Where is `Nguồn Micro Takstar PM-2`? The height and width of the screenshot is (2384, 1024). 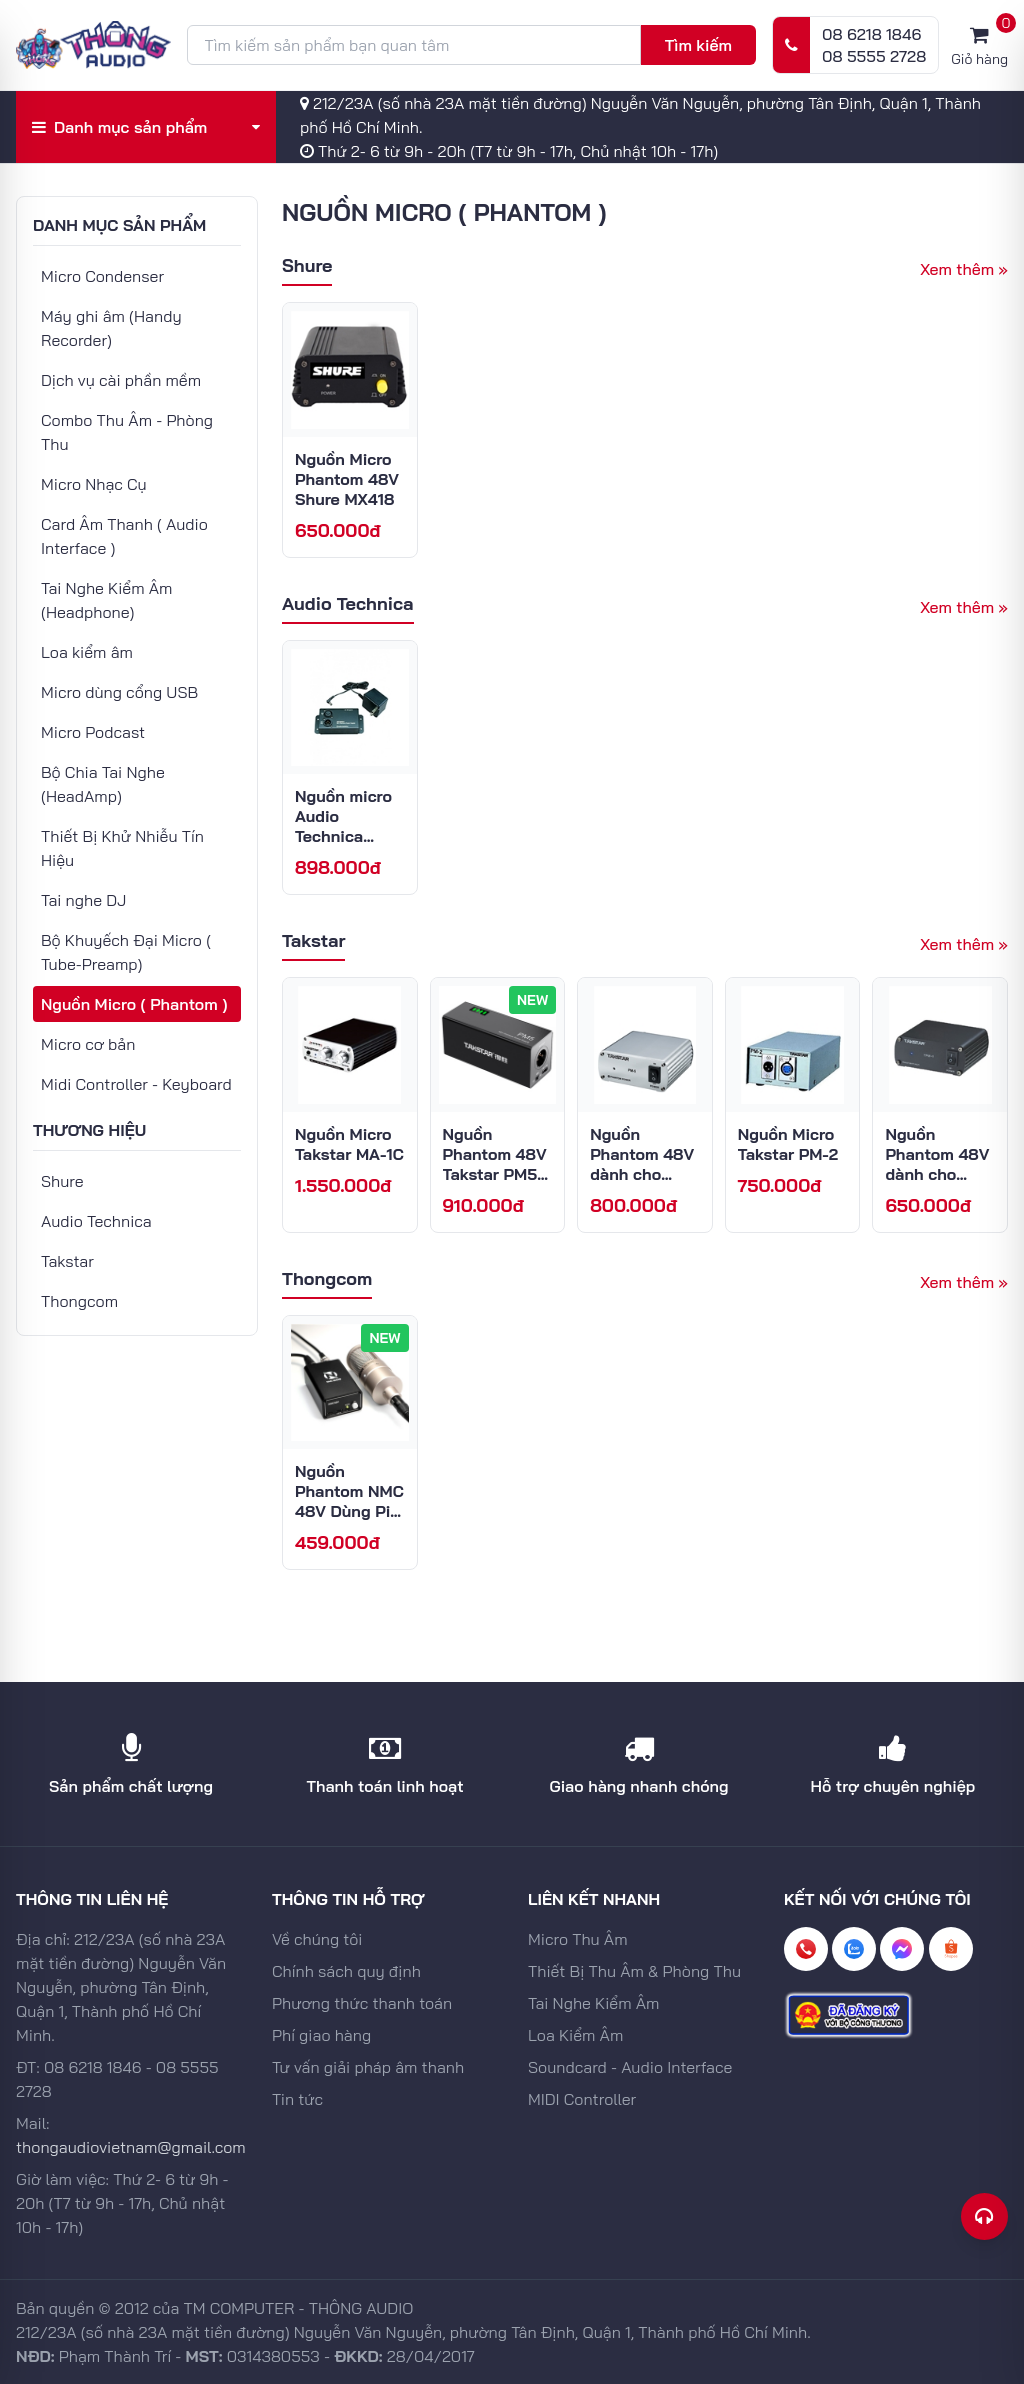 Nguồn Micro Takstar PM-2 is located at coordinates (788, 1144).